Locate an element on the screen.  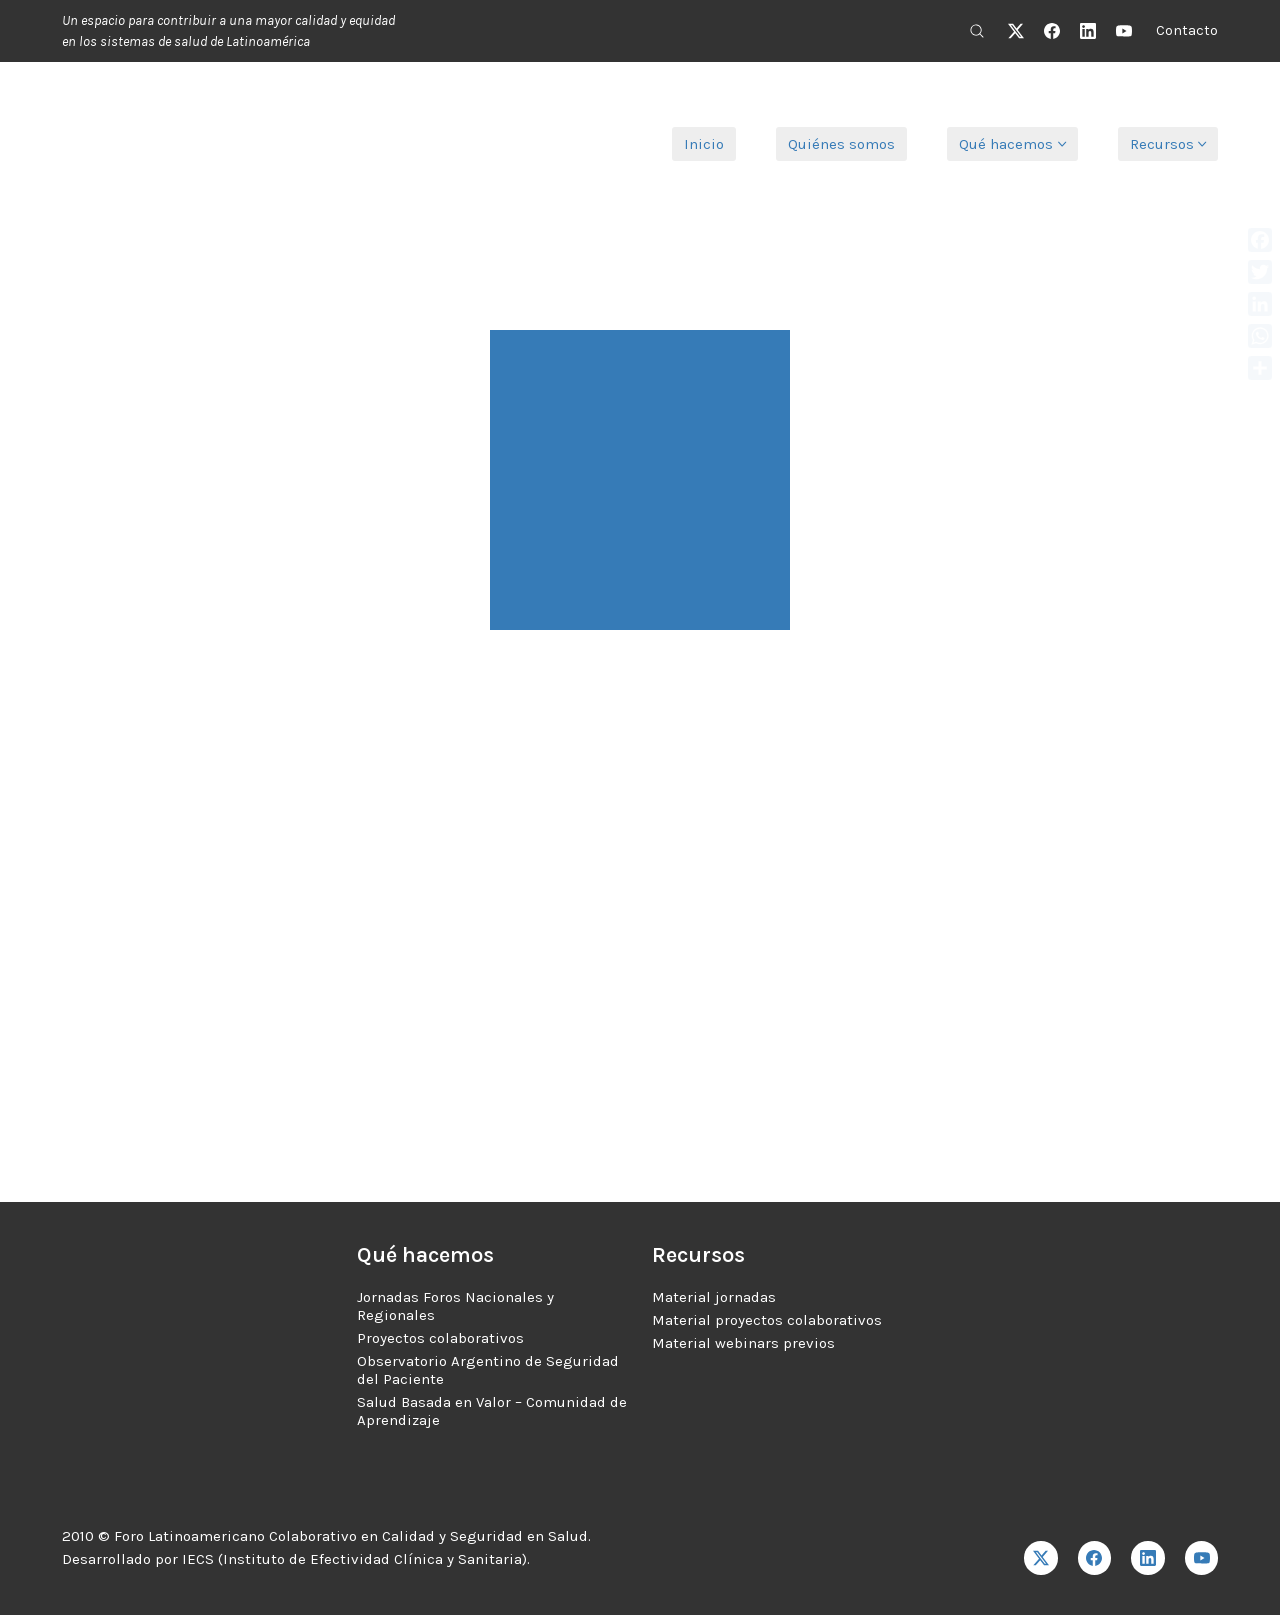
Proyectos colaborativos is located at coordinates (440, 1338).